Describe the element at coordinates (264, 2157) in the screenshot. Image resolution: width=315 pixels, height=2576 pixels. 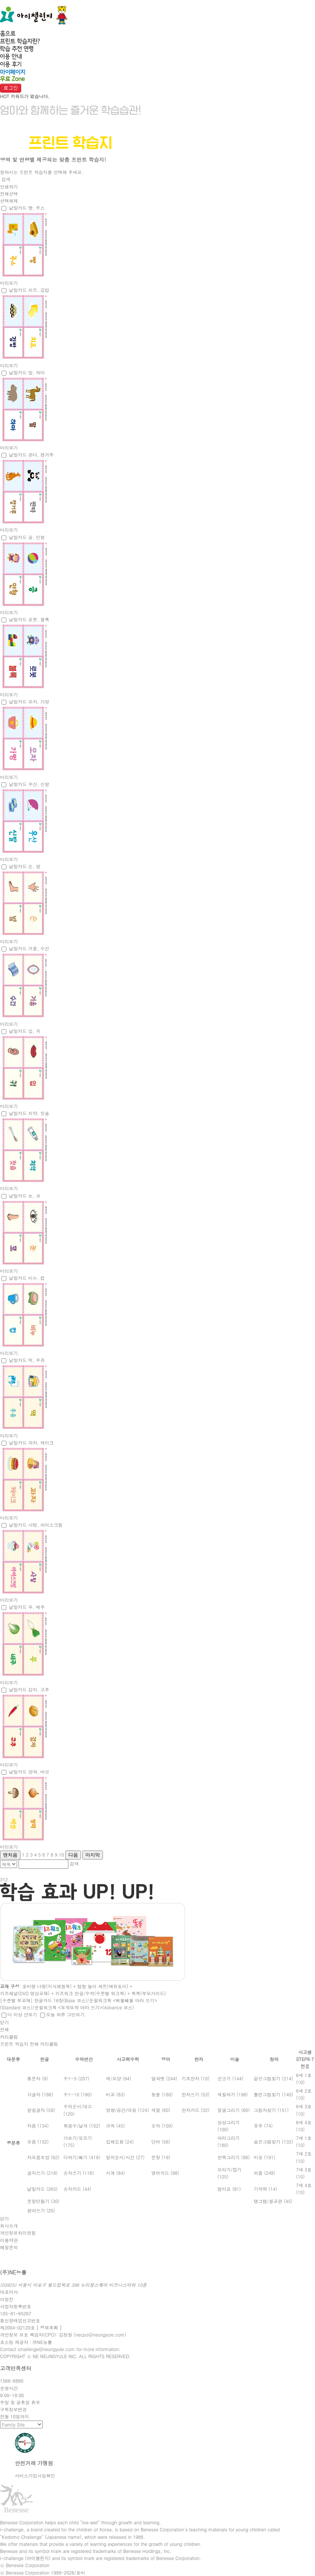
I see `미로 (191)` at that location.